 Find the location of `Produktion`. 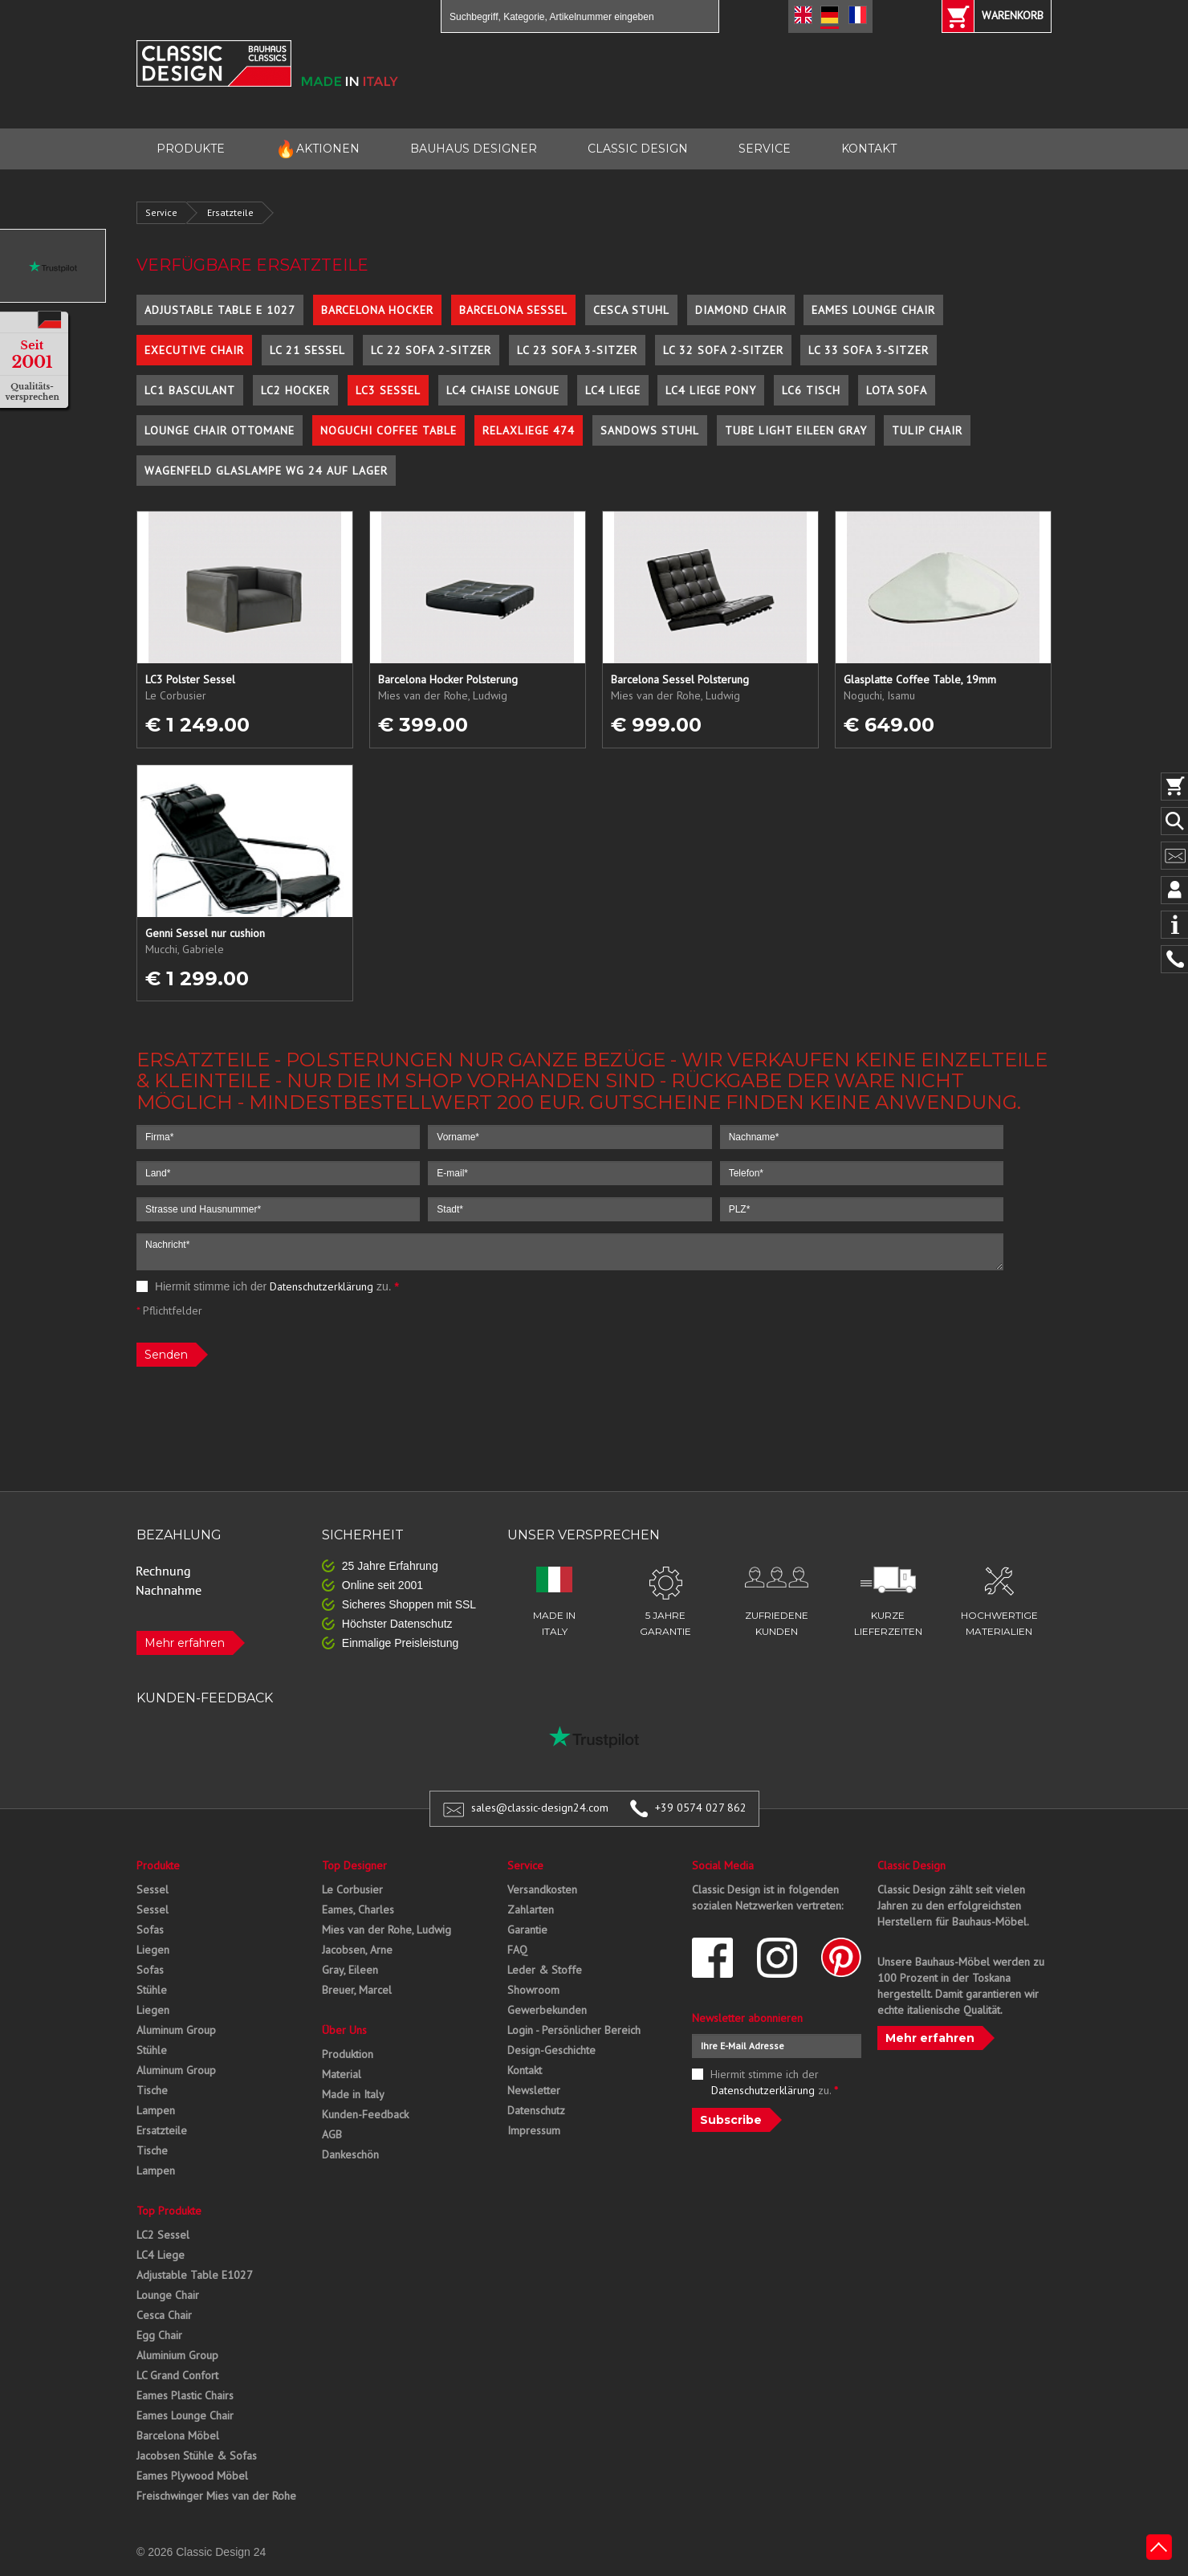

Produktion is located at coordinates (347, 2054).